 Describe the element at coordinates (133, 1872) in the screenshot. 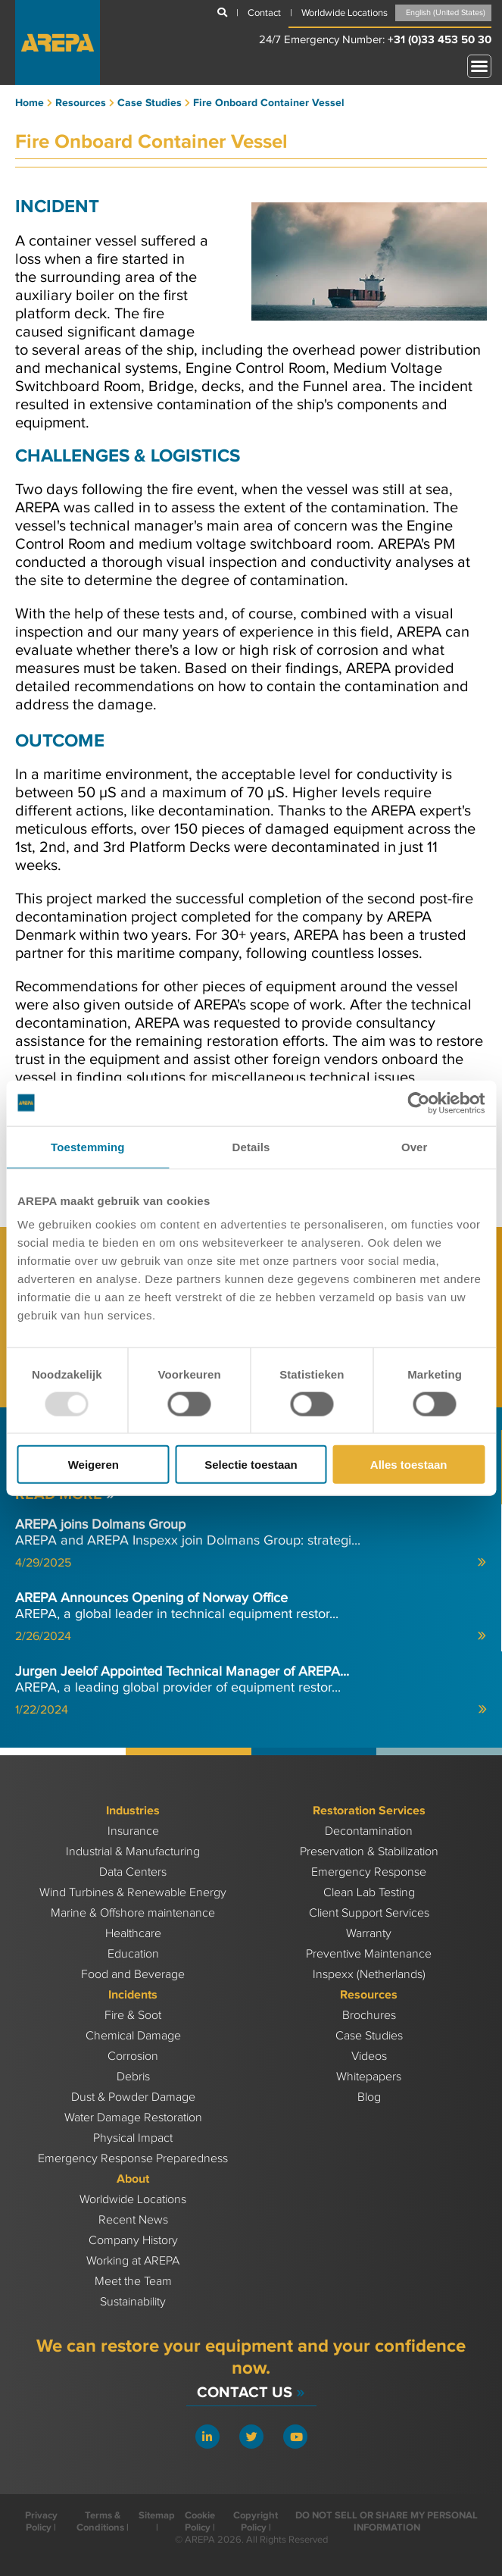

I see `Data Centers` at that location.